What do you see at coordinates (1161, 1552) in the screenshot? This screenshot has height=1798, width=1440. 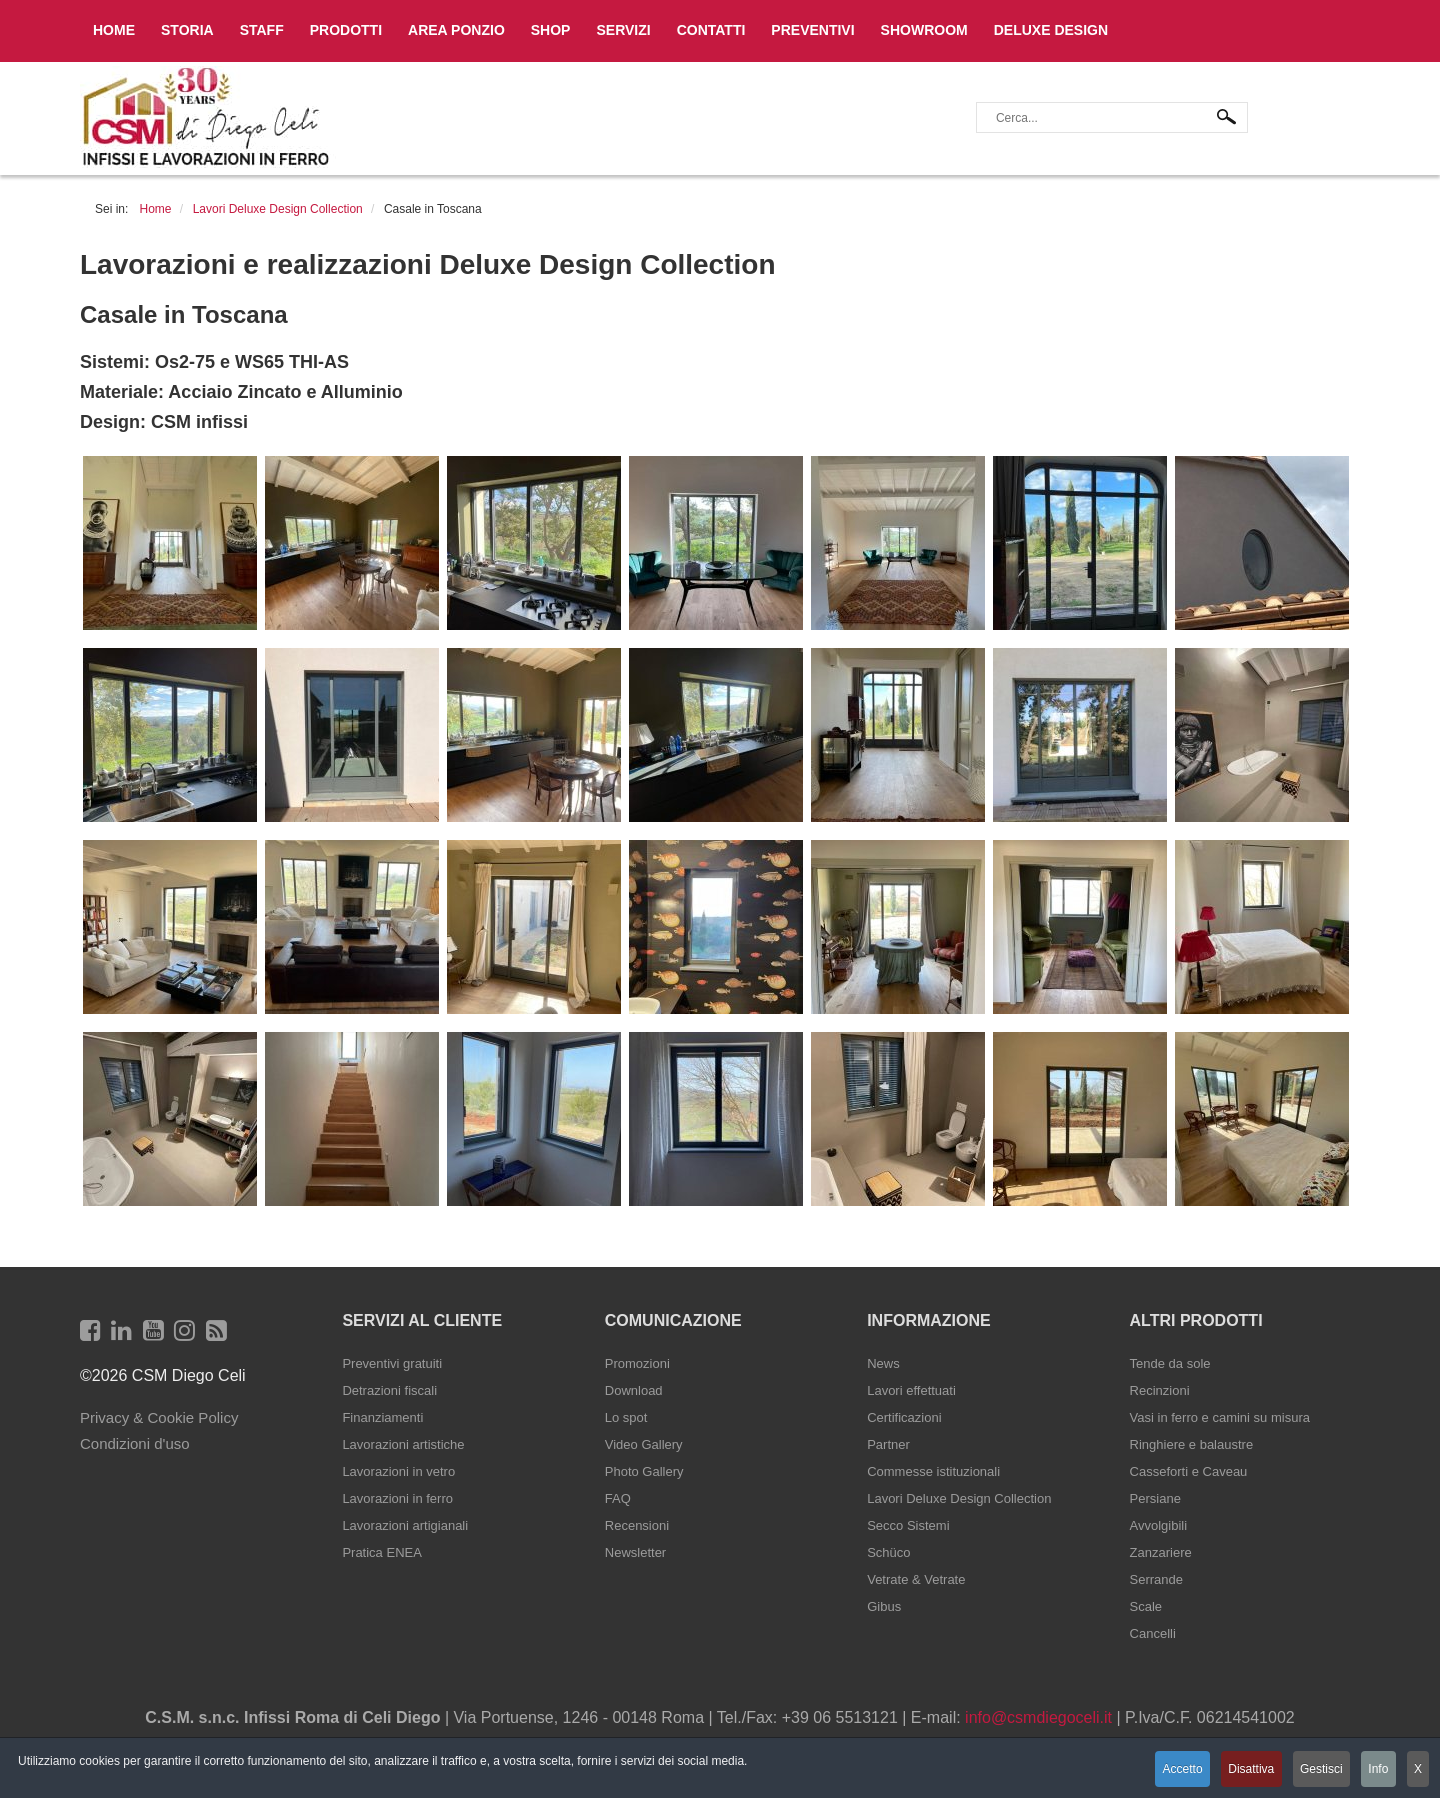 I see `Zanzariere` at bounding box center [1161, 1552].